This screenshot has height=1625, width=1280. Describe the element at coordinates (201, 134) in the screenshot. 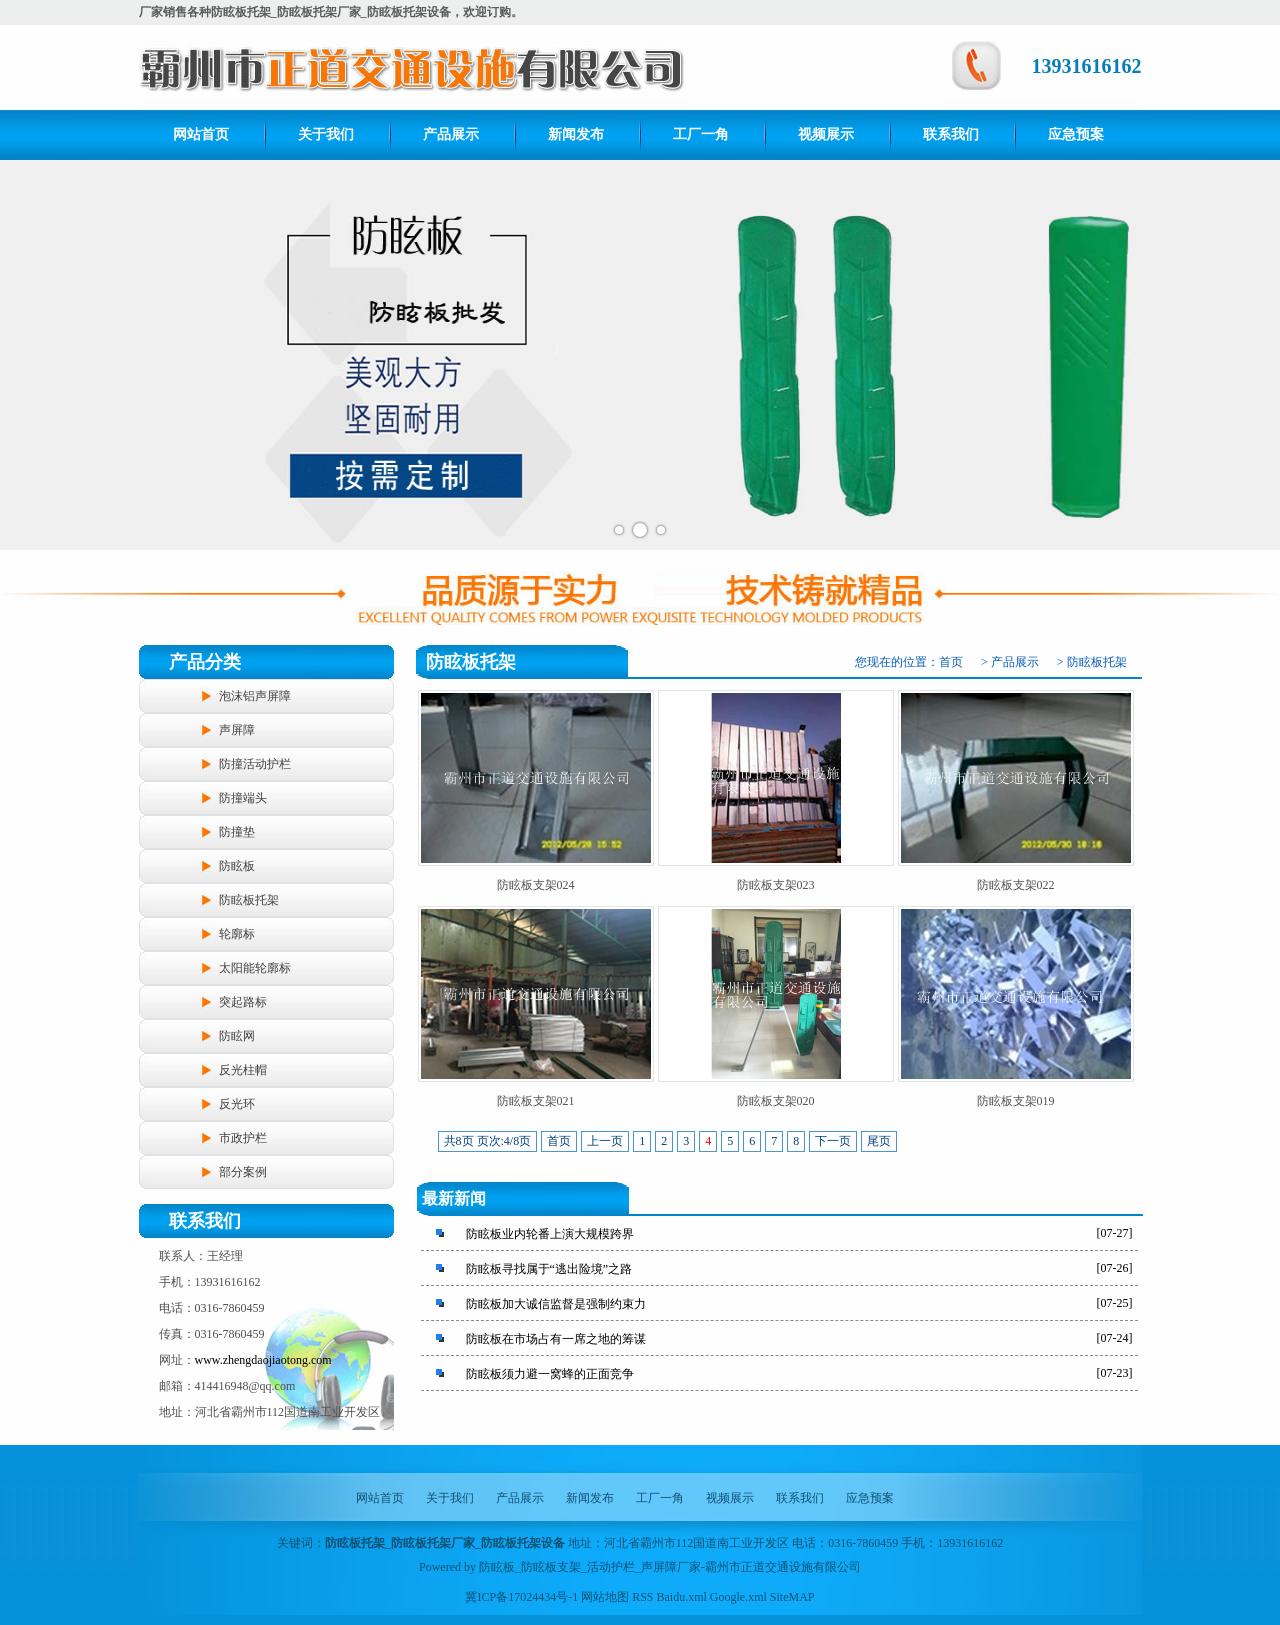

I see `网站首页` at that location.